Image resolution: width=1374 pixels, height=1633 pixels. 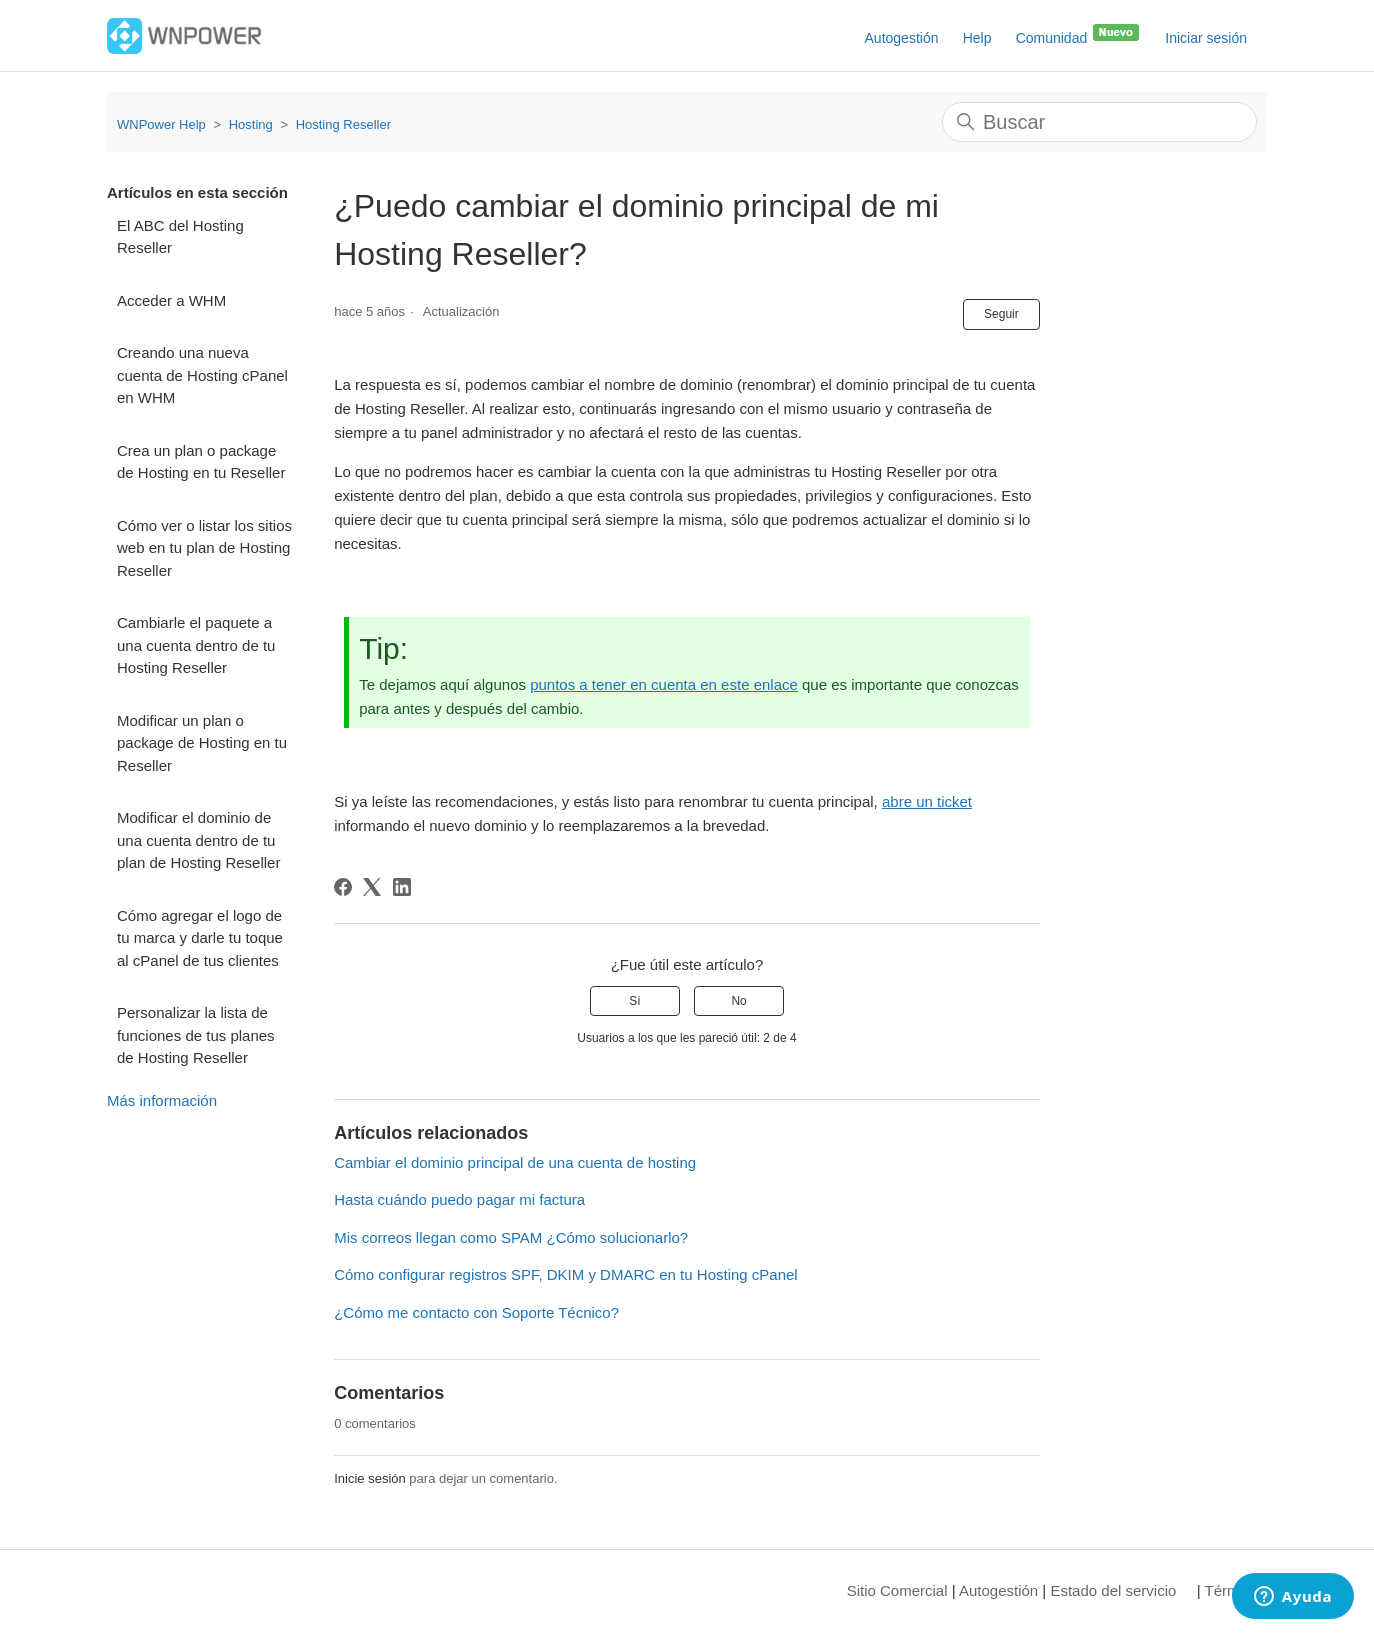 What do you see at coordinates (202, 375) in the screenshot?
I see `Creando una nueva cuenta de Hosting cPanel en WHM` at bounding box center [202, 375].